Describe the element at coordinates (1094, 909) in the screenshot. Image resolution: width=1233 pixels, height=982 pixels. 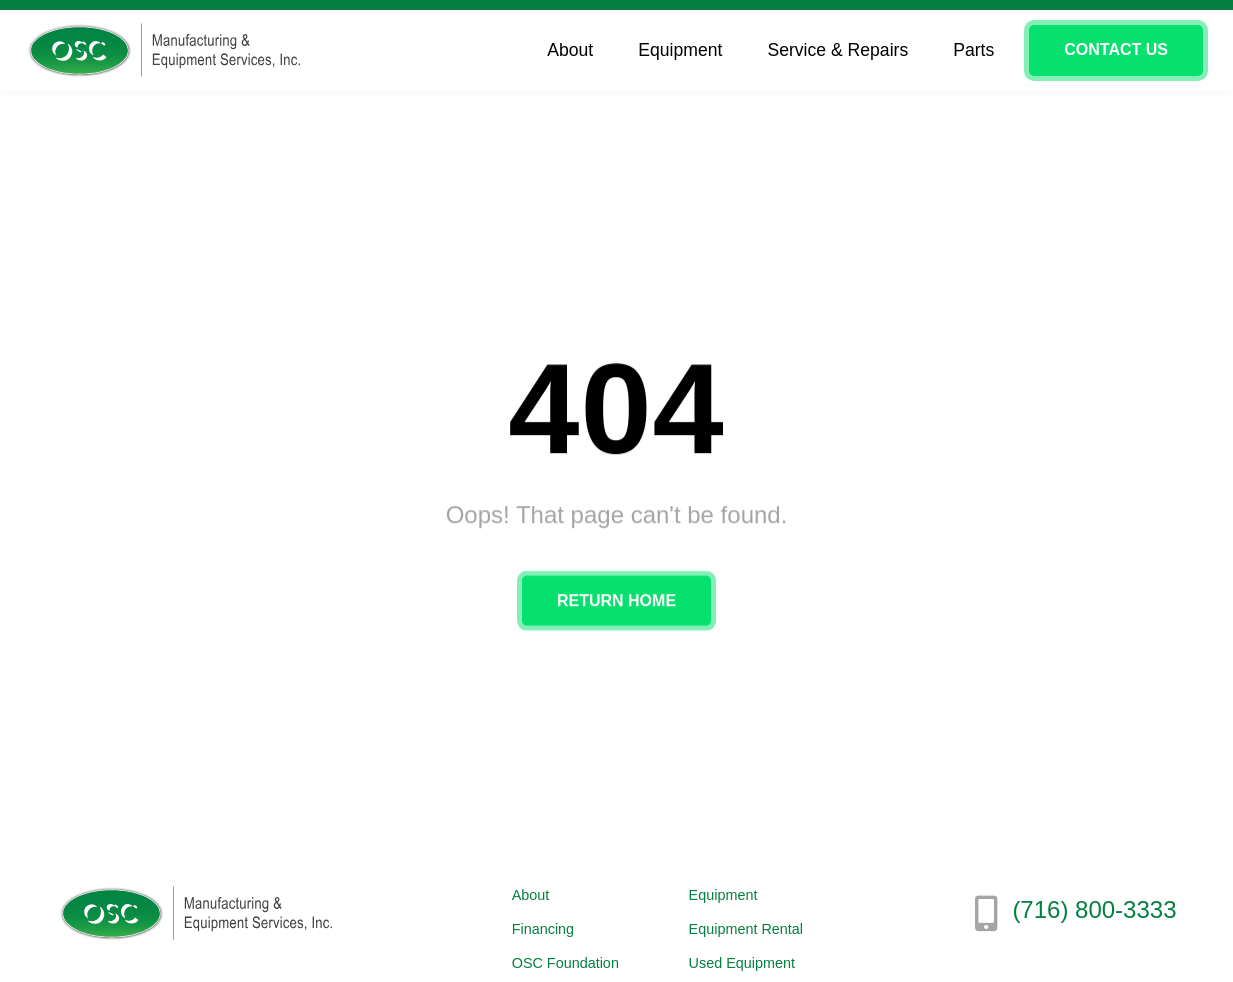
I see `(716) 800-3333` at that location.